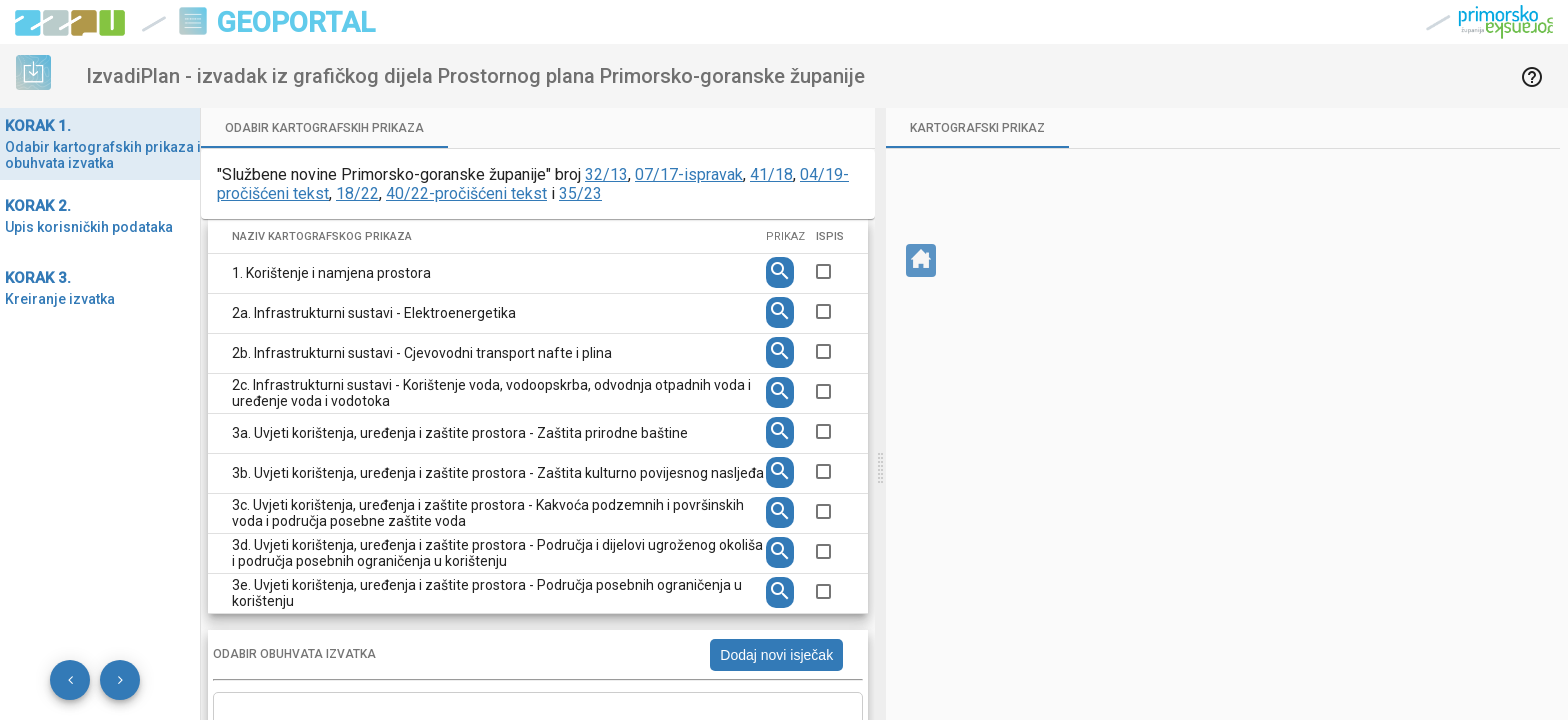  Describe the element at coordinates (466, 193) in the screenshot. I see `40/22-pročišćeni tekst` at that location.